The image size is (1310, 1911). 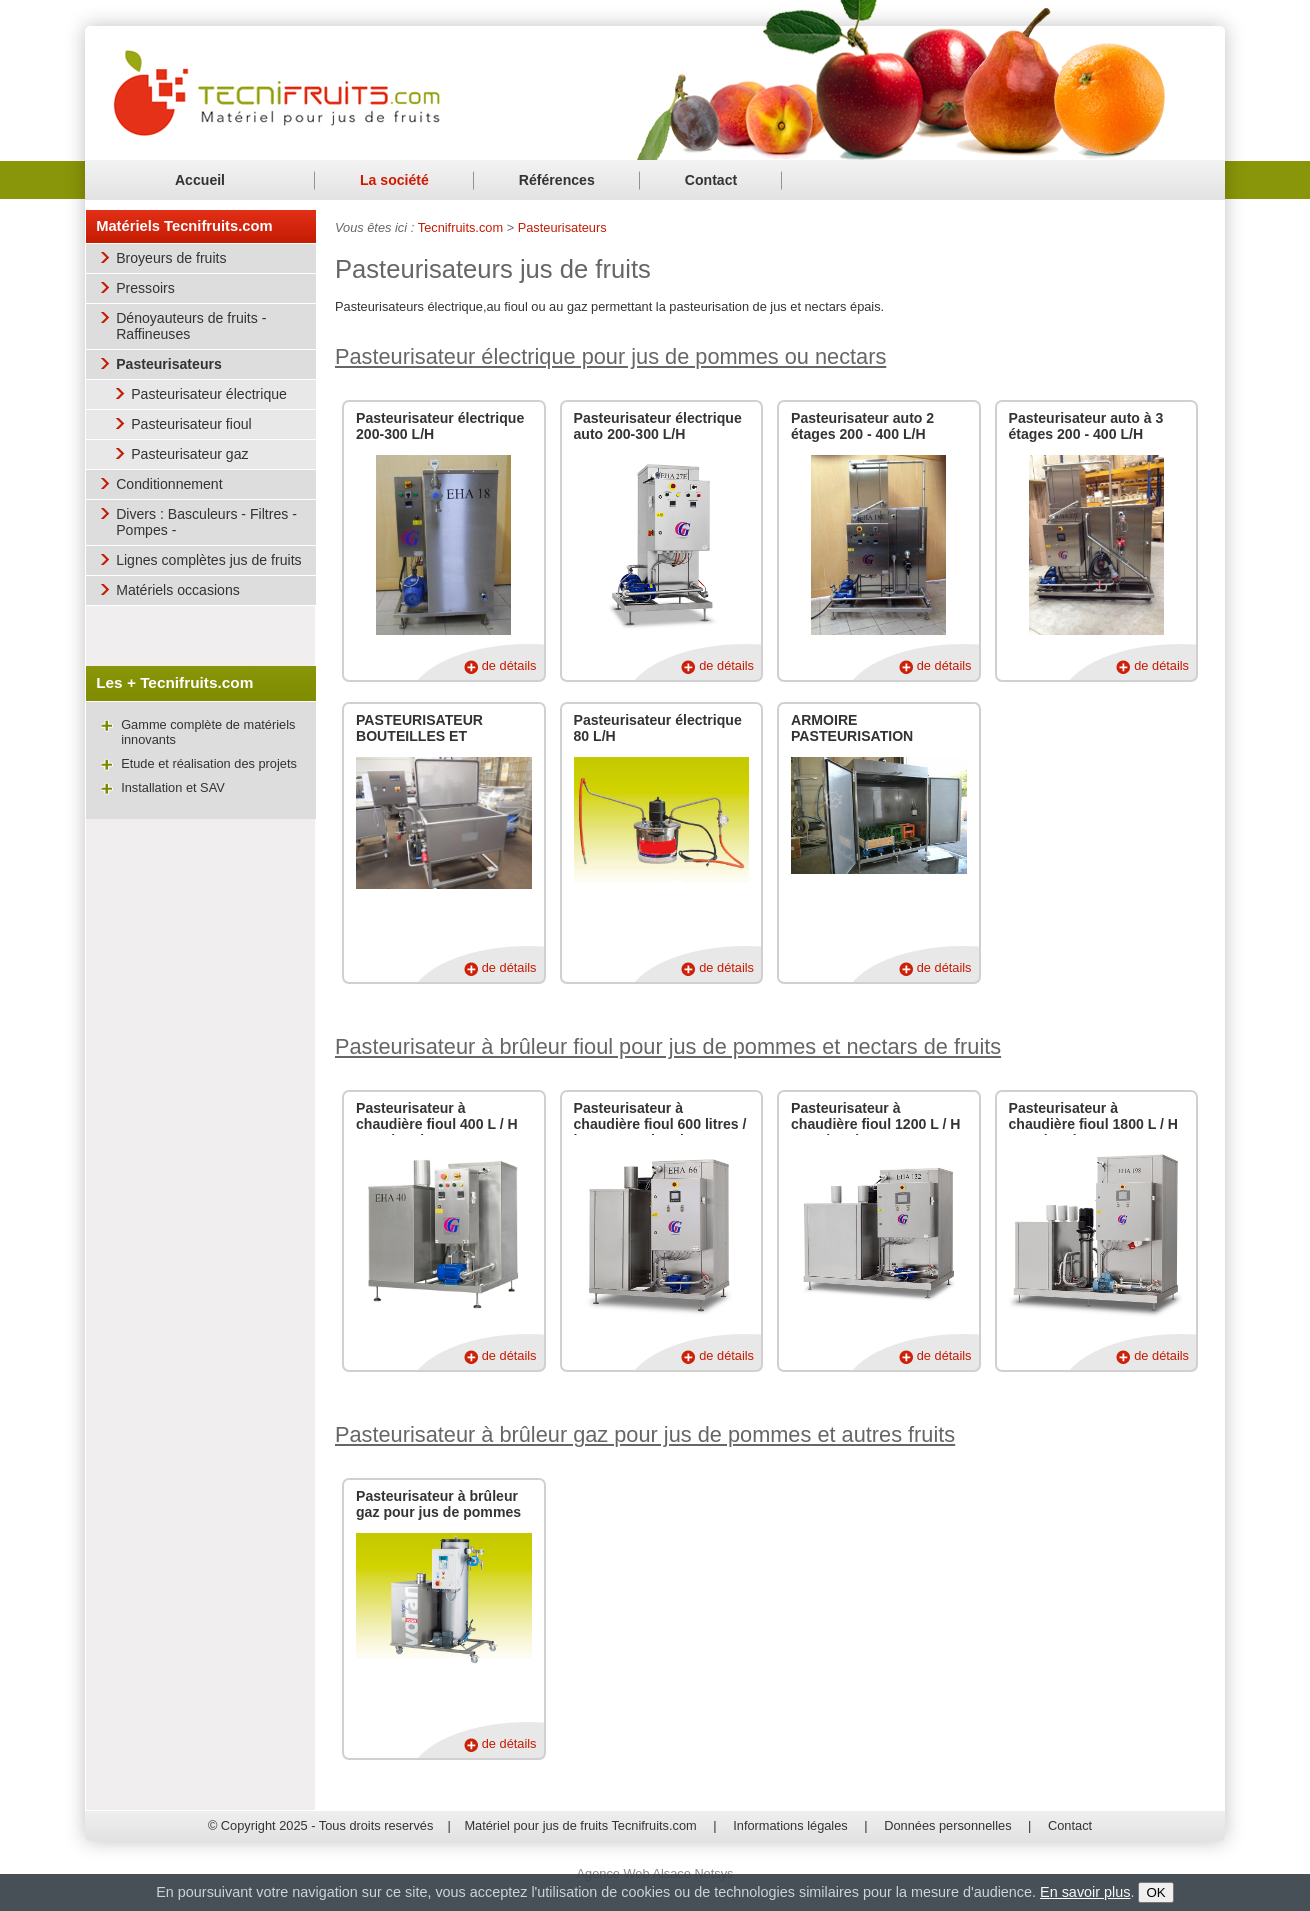 I want to click on Pasteurisateur électrique, so click(x=209, y=394).